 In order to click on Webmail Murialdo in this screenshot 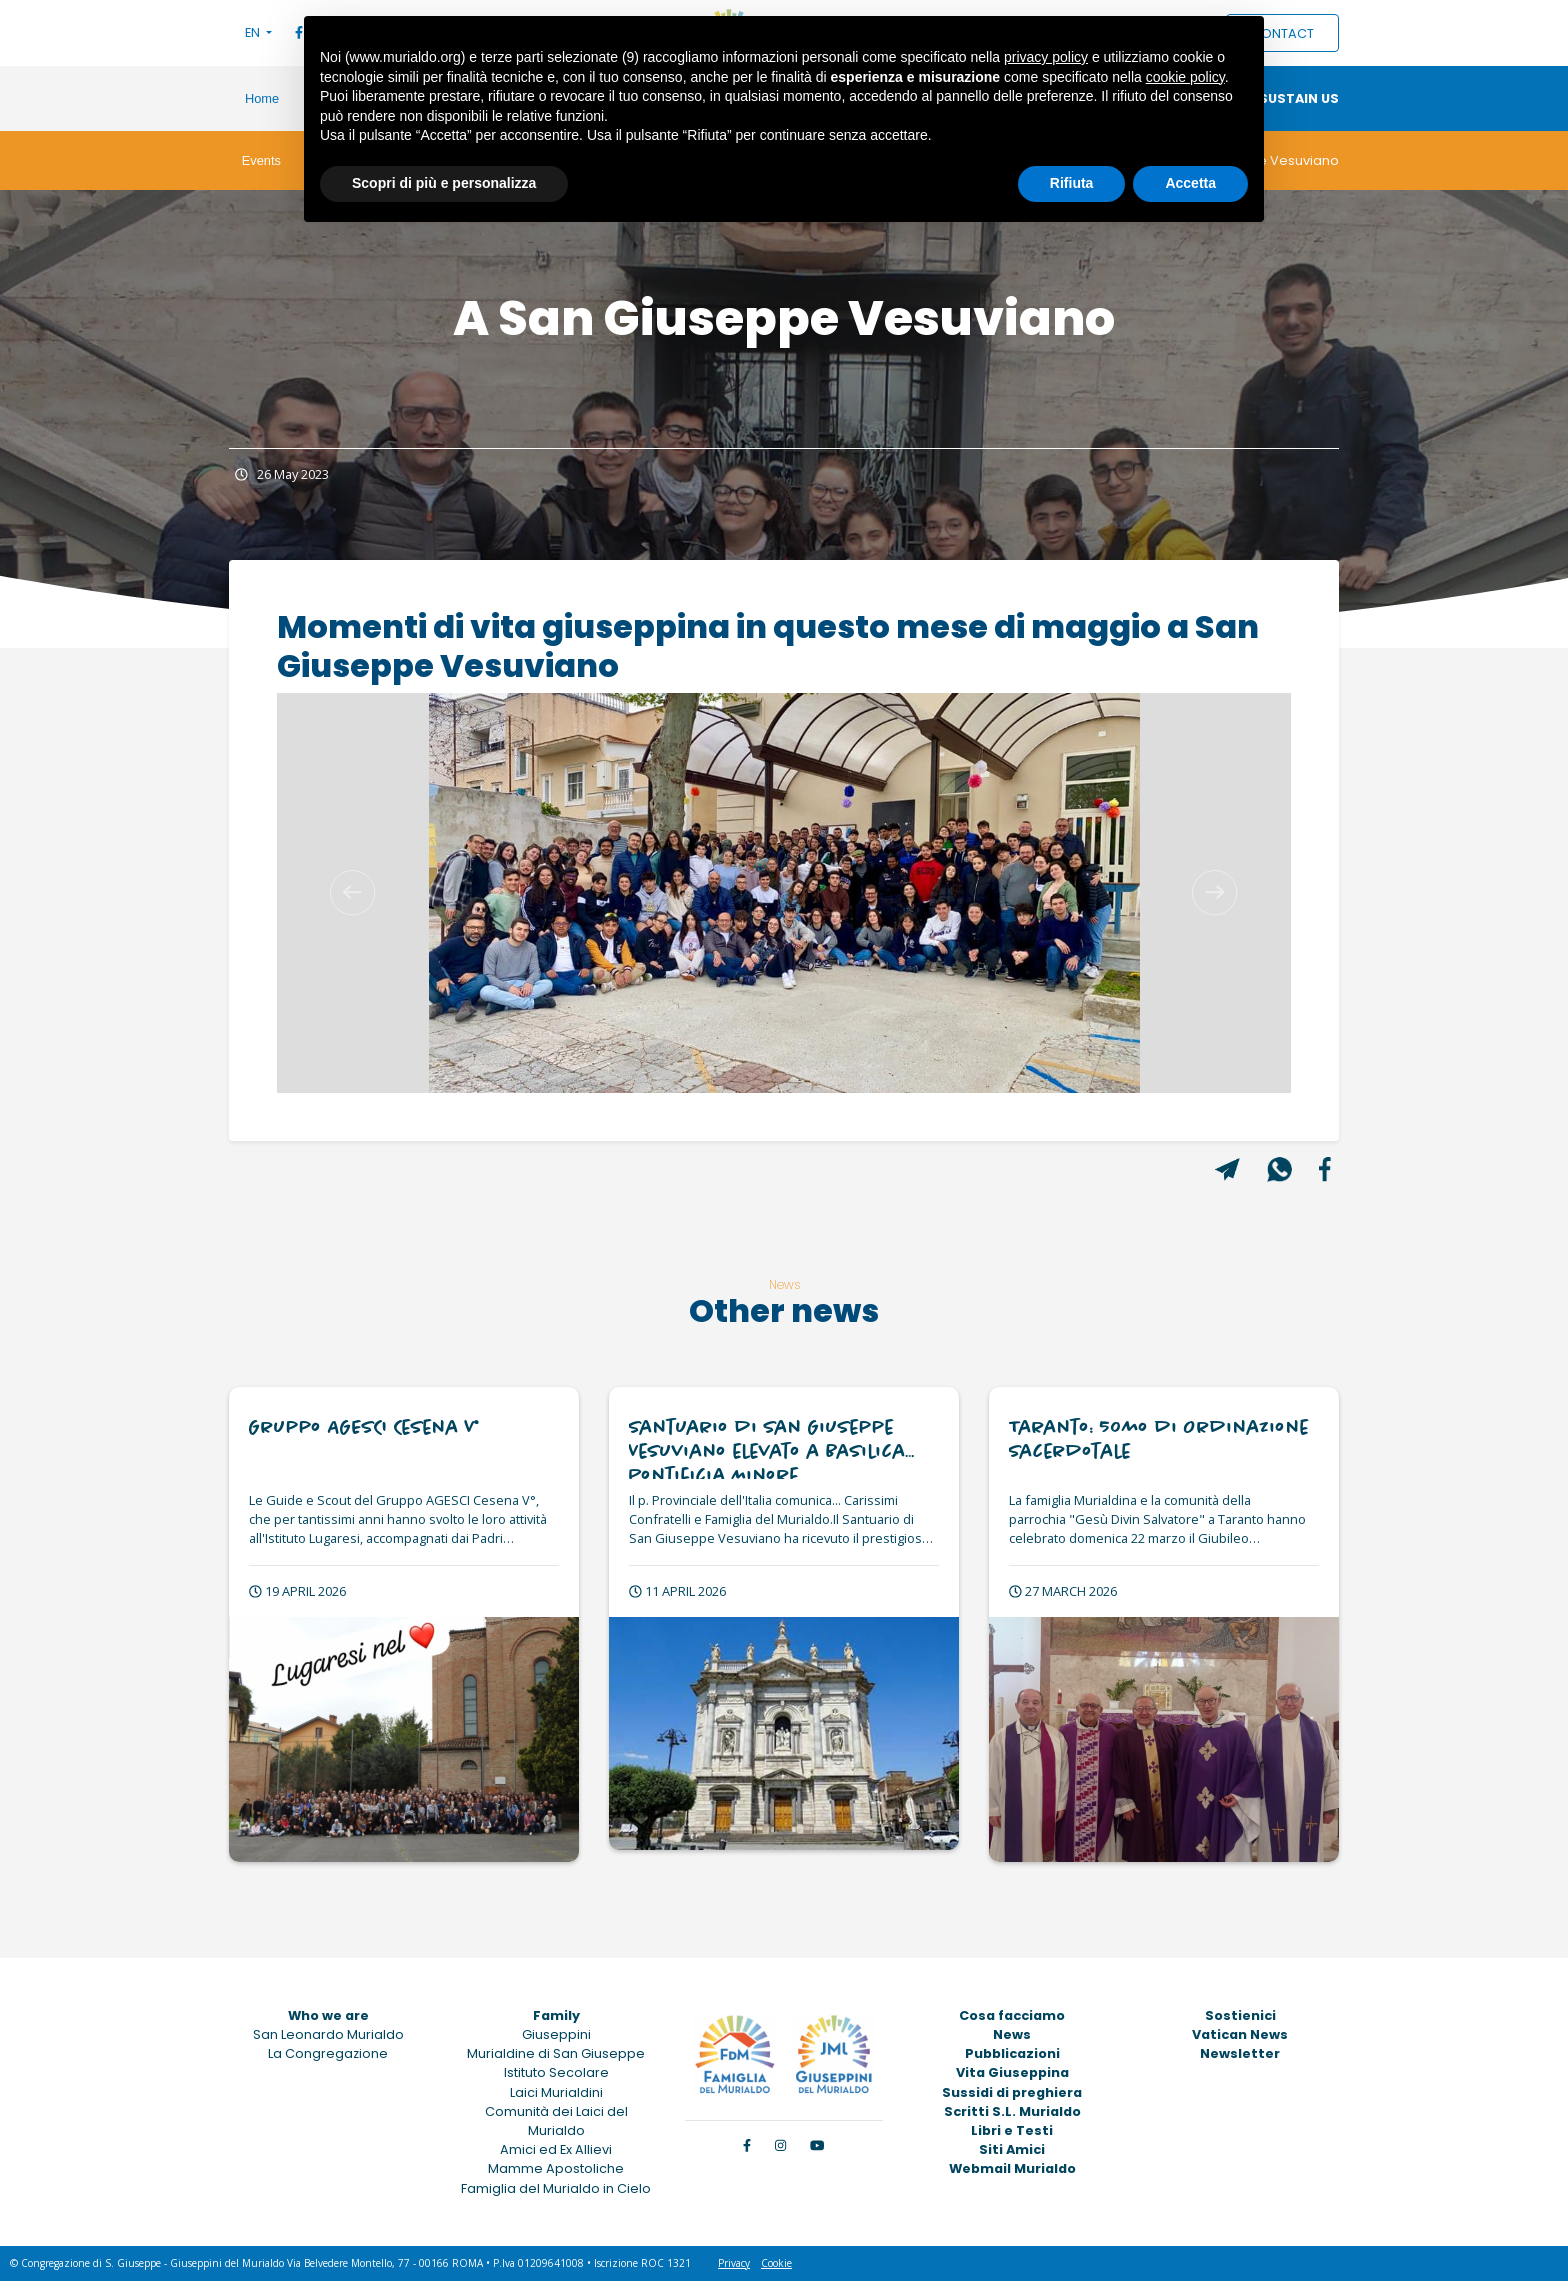, I will do `click(1012, 2168)`.